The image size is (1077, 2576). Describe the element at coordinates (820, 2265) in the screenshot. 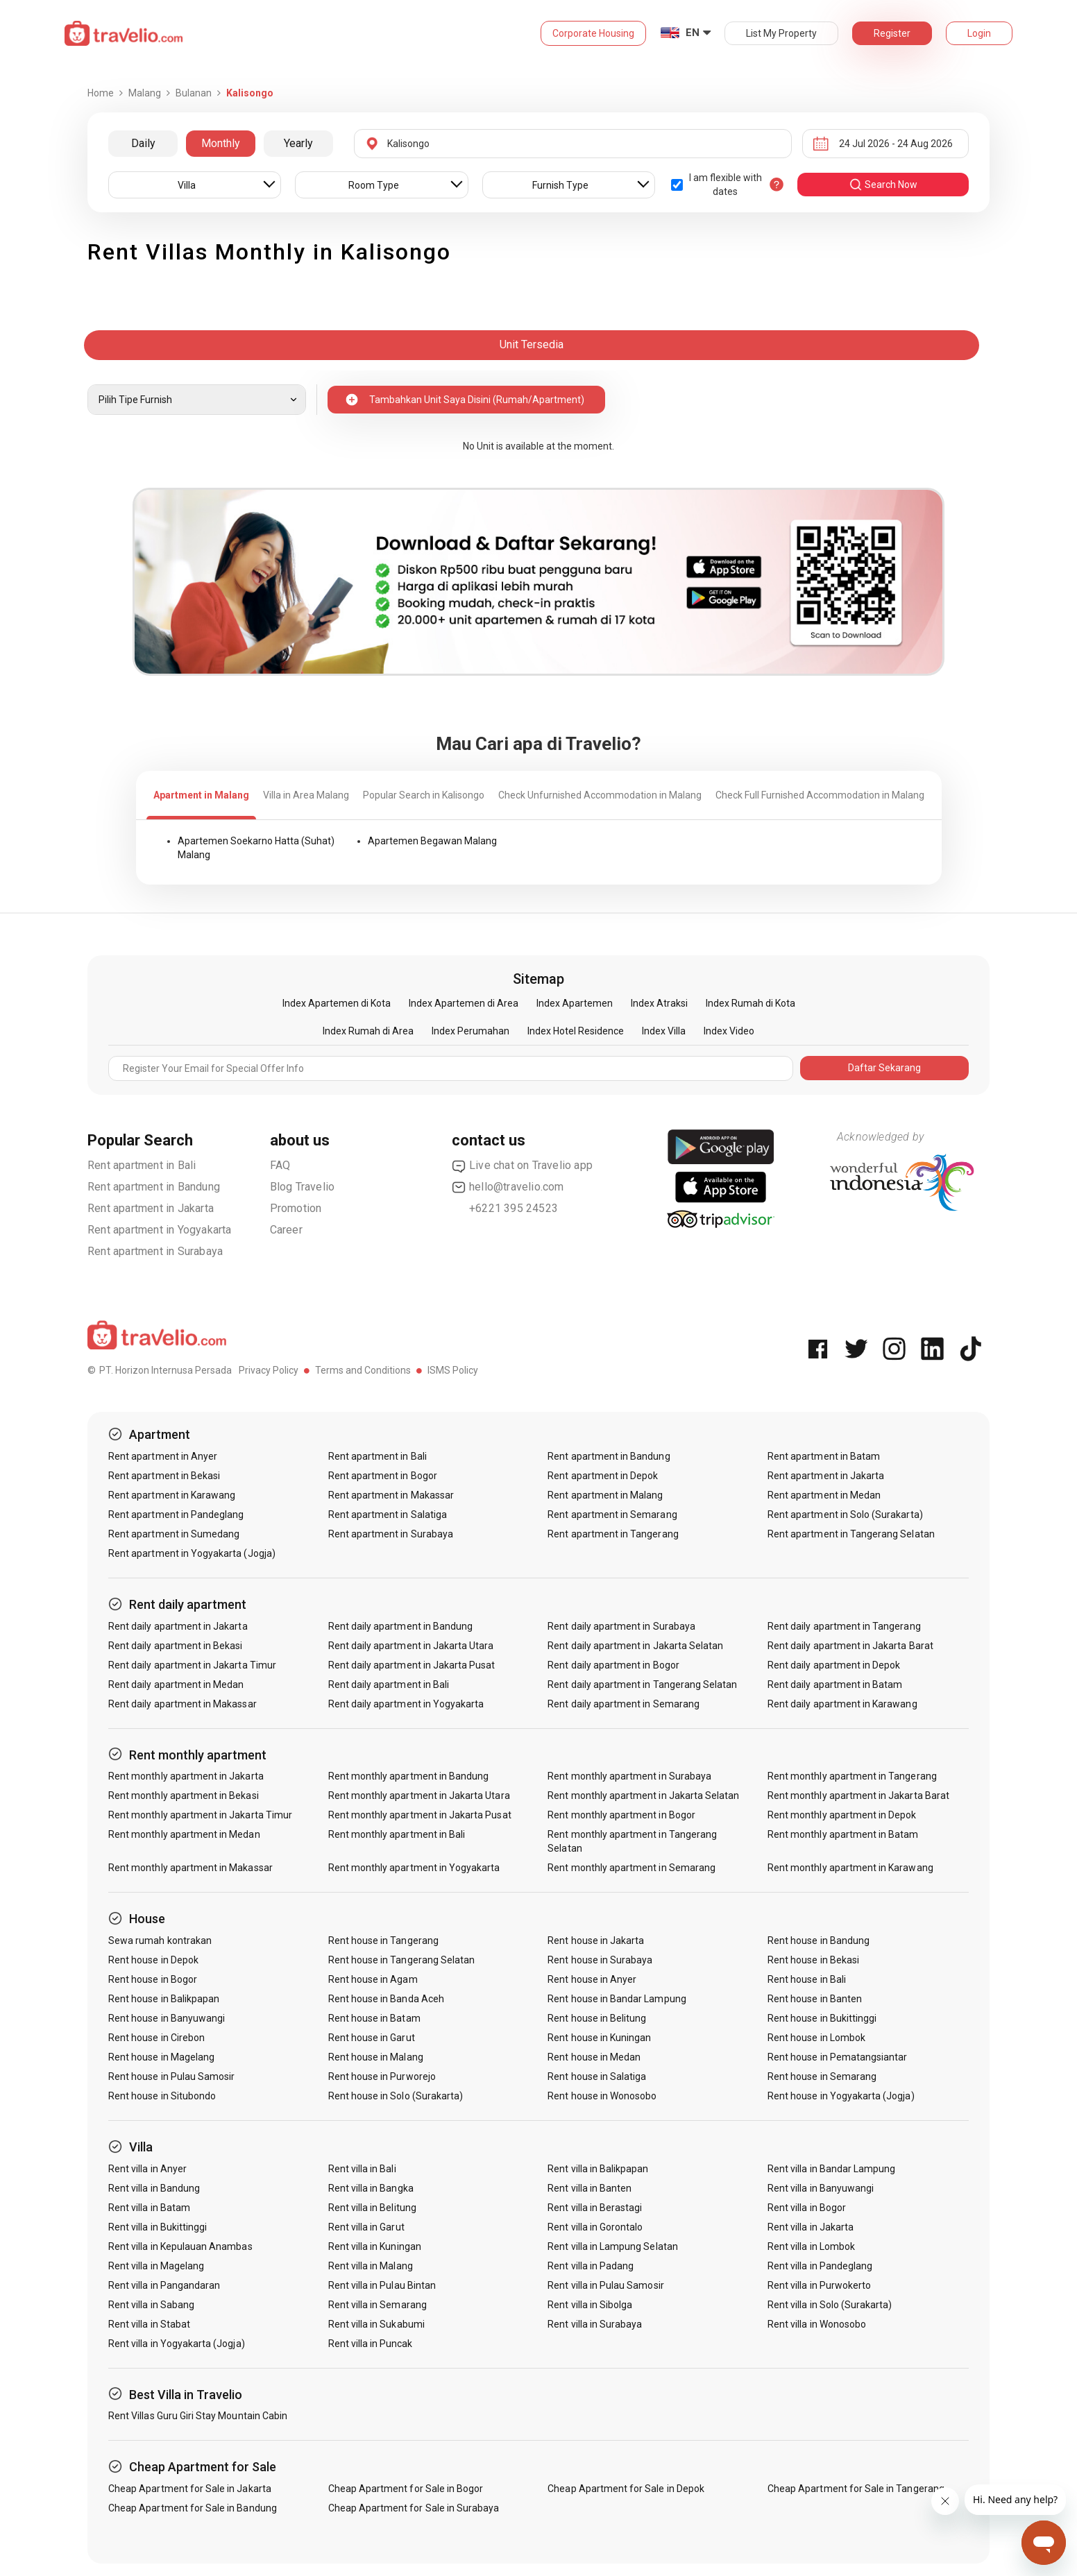

I see `Rent villa in Pandeglang` at that location.